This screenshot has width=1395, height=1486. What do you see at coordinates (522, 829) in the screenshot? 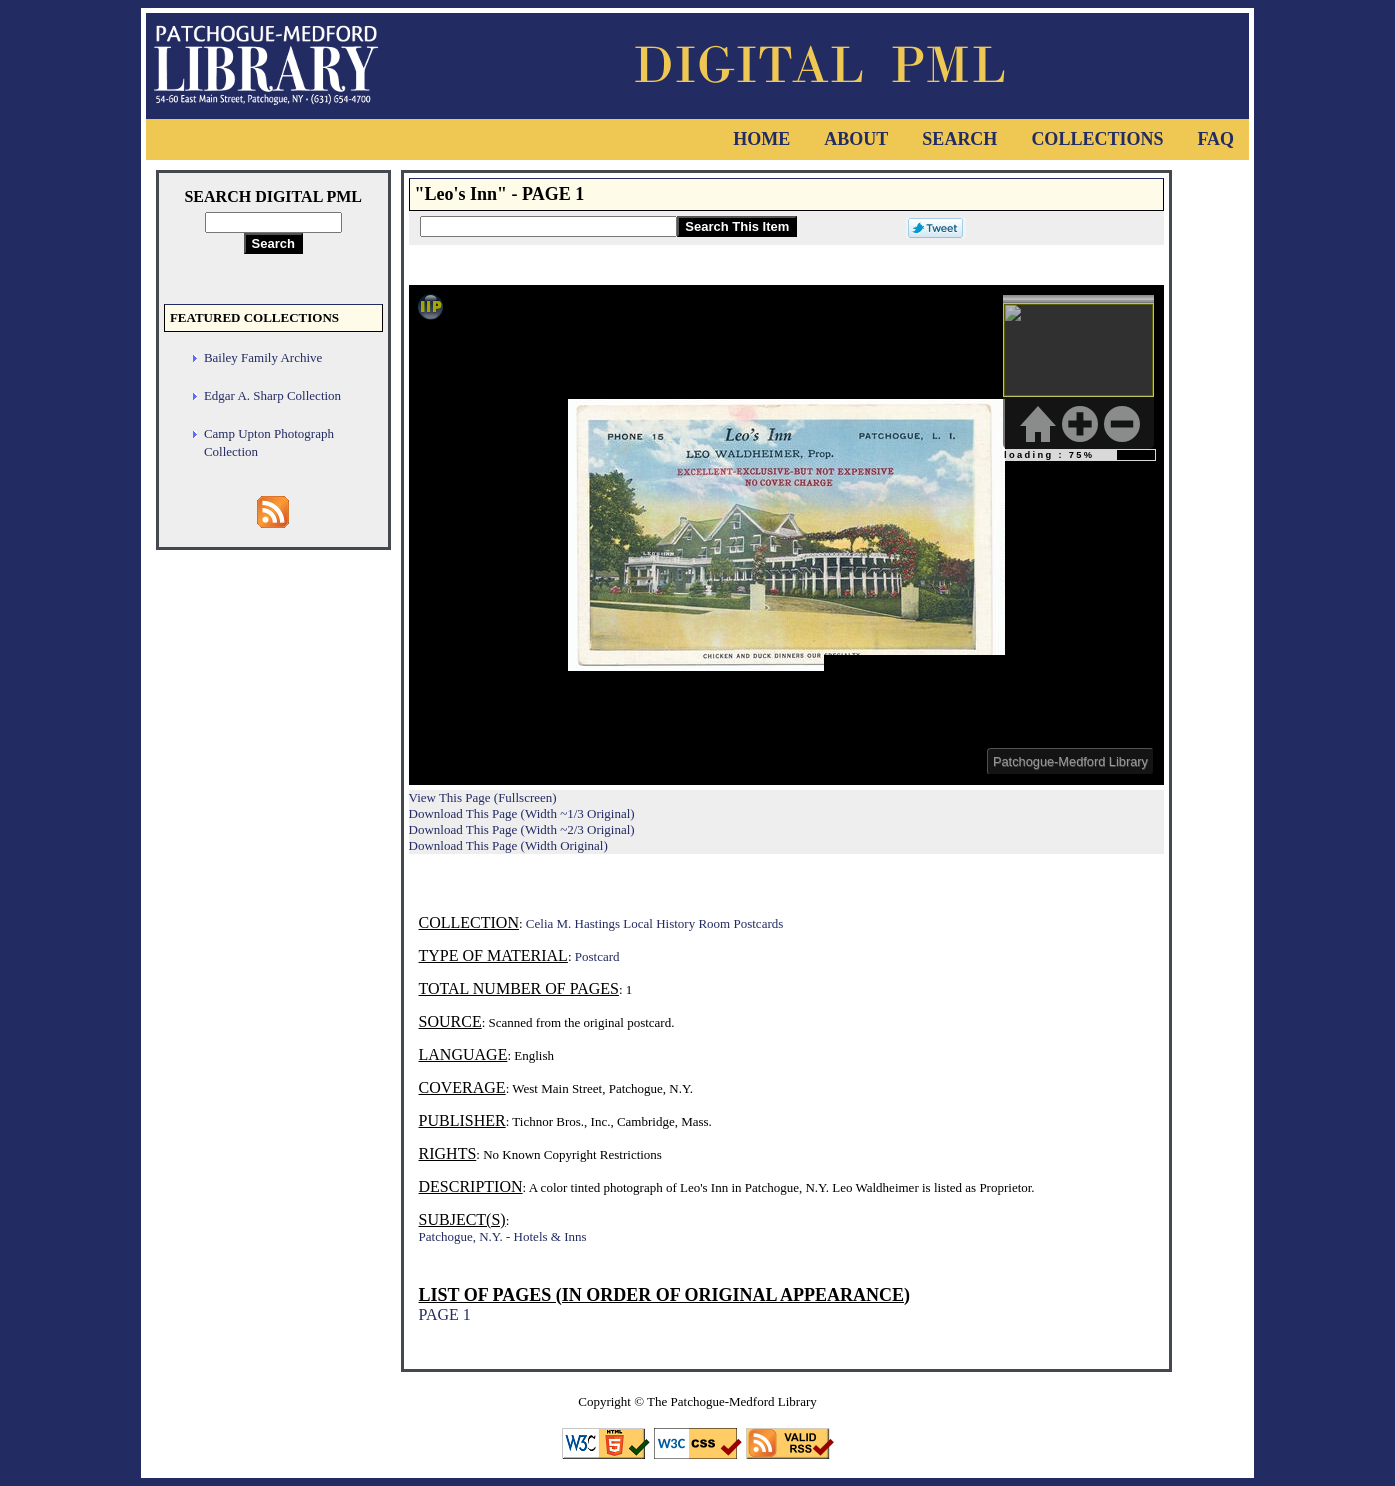
I see `Download This Page (Width ~2/3 Original)` at bounding box center [522, 829].